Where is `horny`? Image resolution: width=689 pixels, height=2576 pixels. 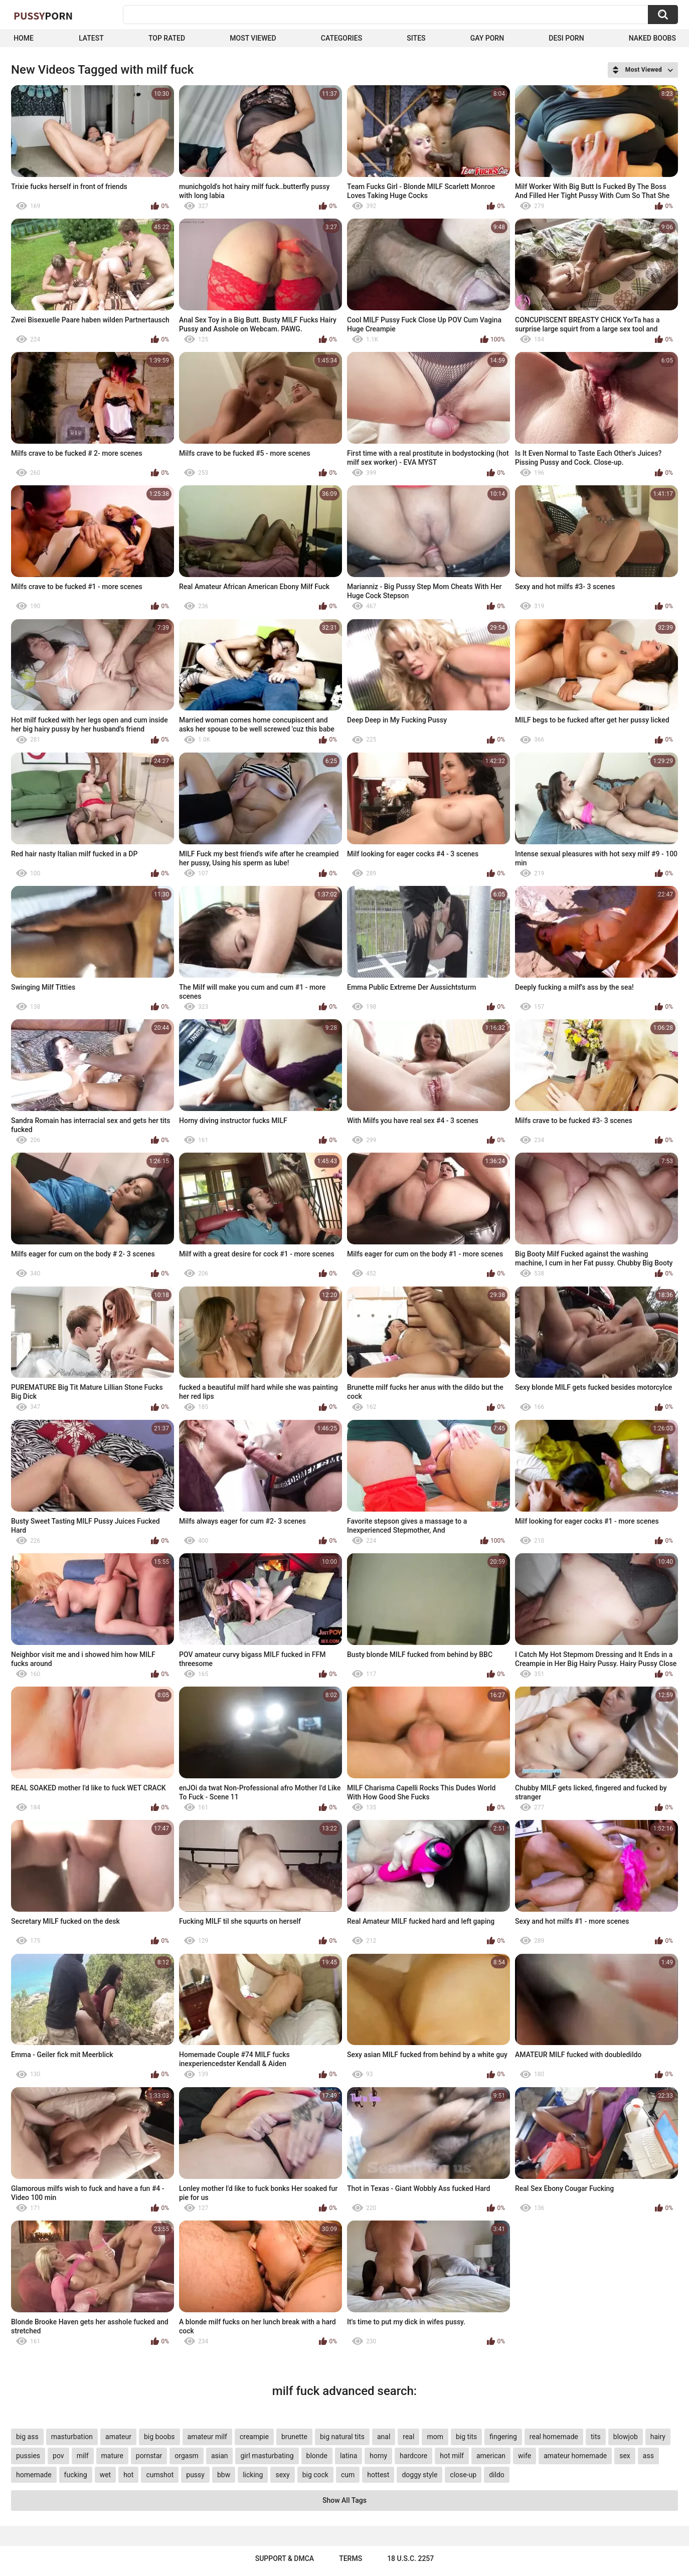 horny is located at coordinates (378, 2456).